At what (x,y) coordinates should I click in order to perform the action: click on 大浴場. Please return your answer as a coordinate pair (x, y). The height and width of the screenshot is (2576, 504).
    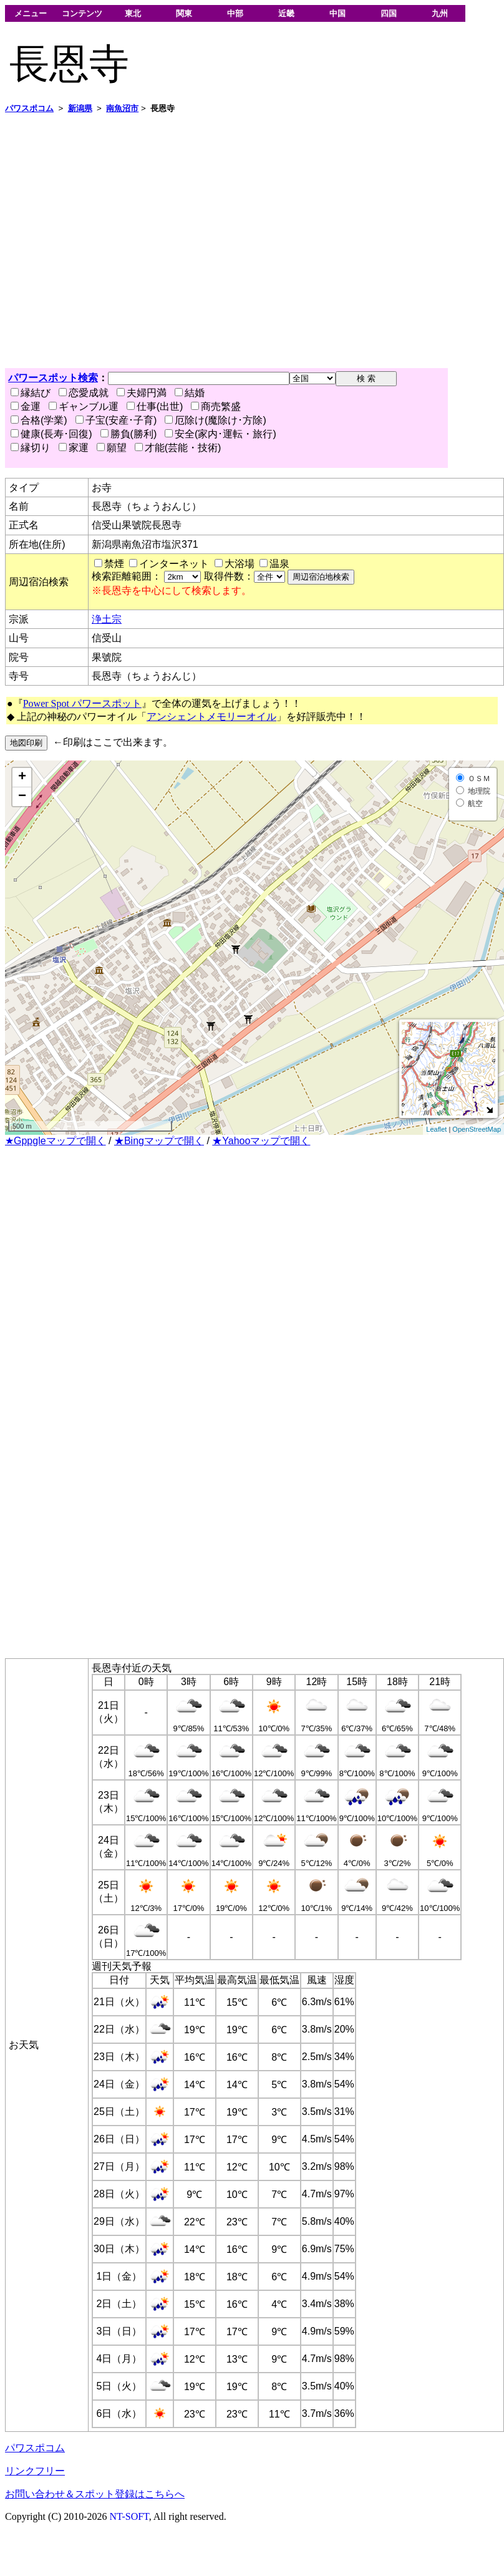
    Looking at the image, I should click on (239, 563).